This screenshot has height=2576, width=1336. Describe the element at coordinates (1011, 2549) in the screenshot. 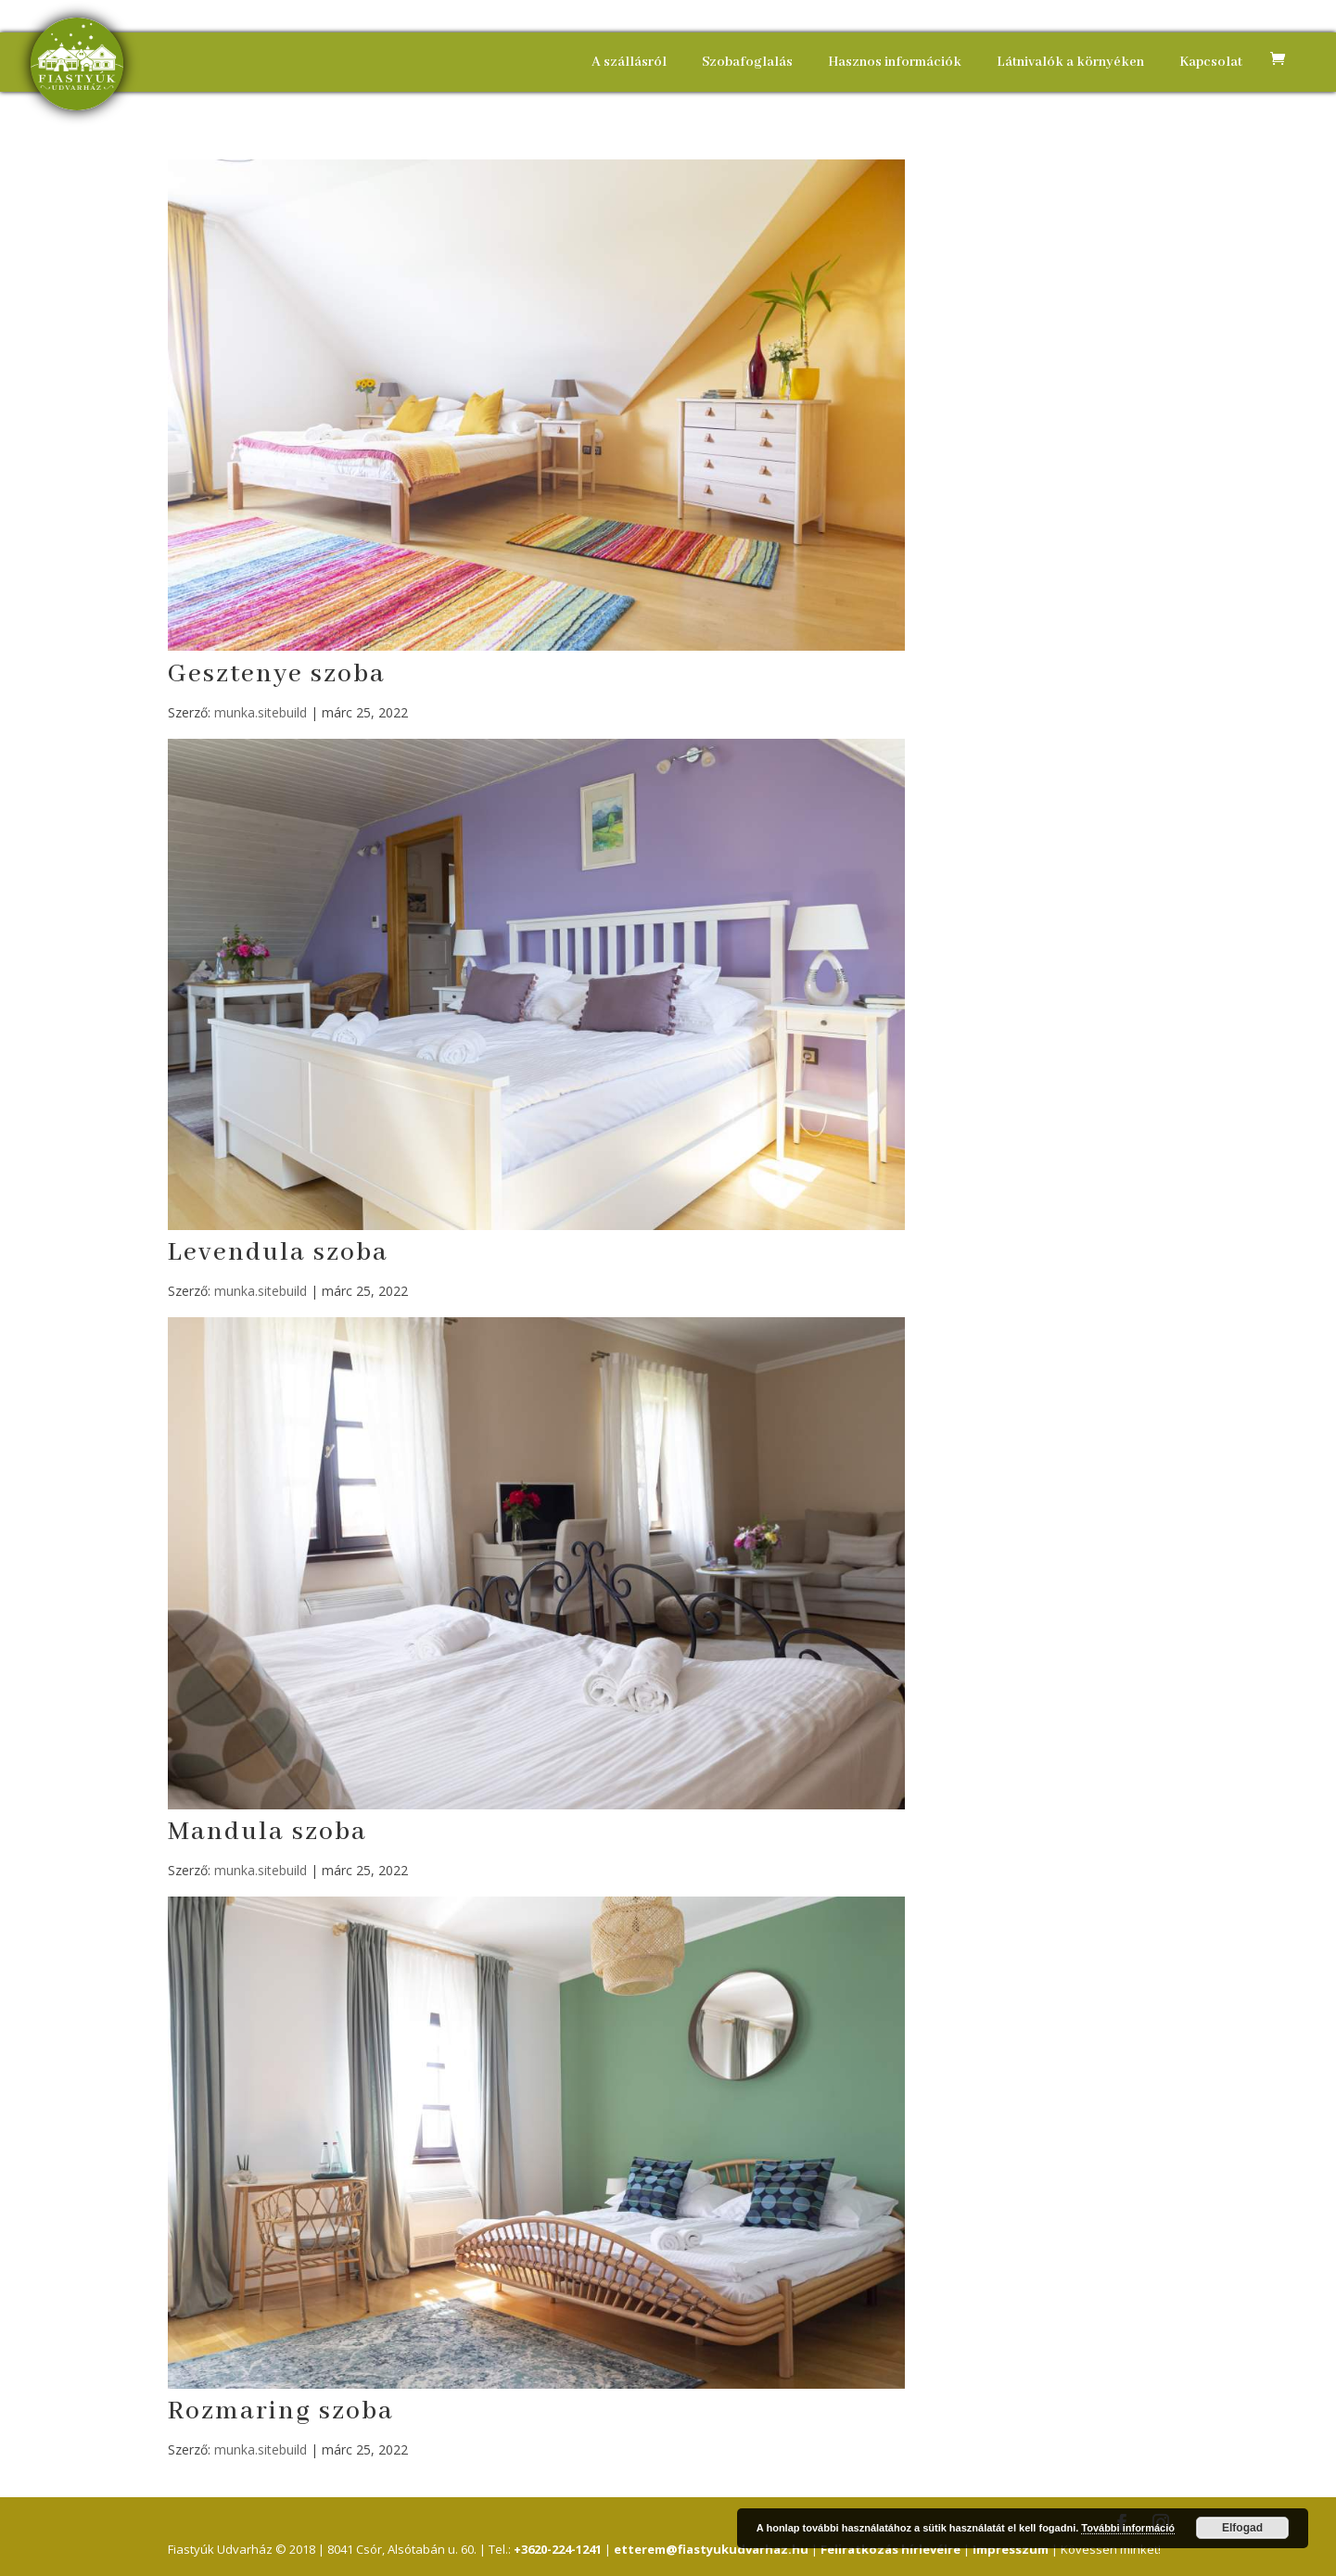

I see `Impresszum` at that location.